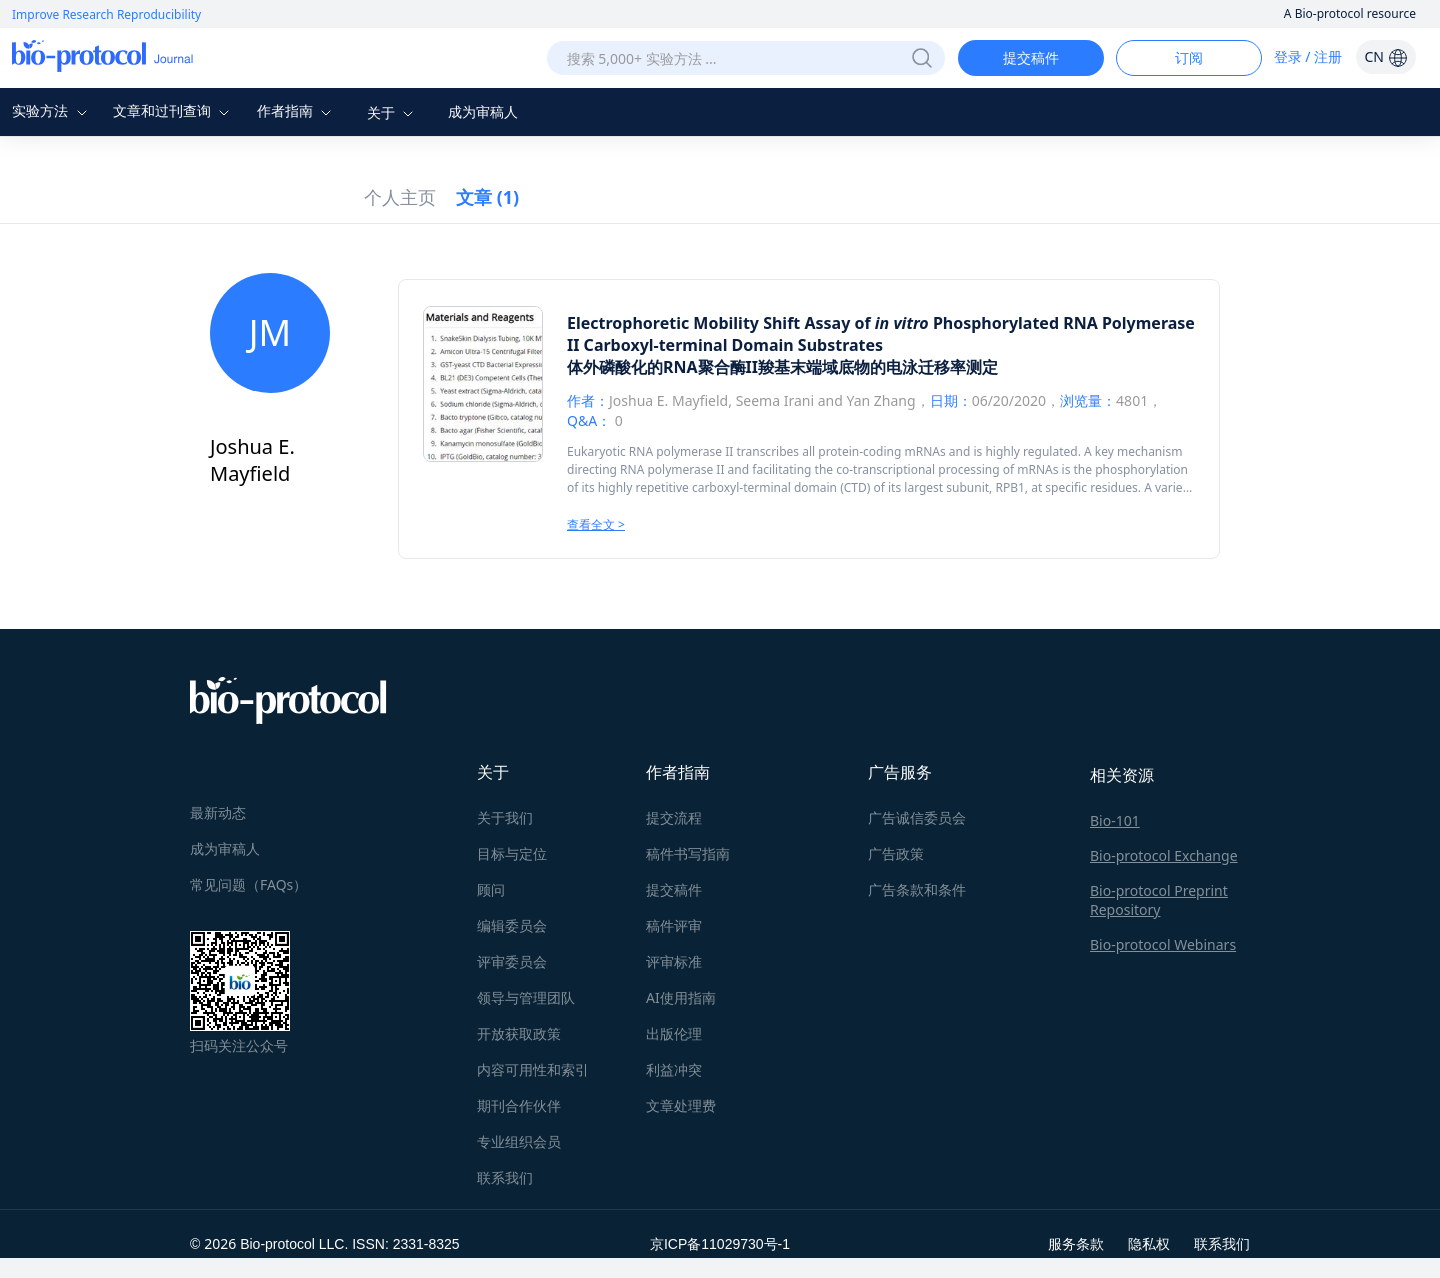 Image resolution: width=1440 pixels, height=1278 pixels. I want to click on 评审标准, so click(674, 961).